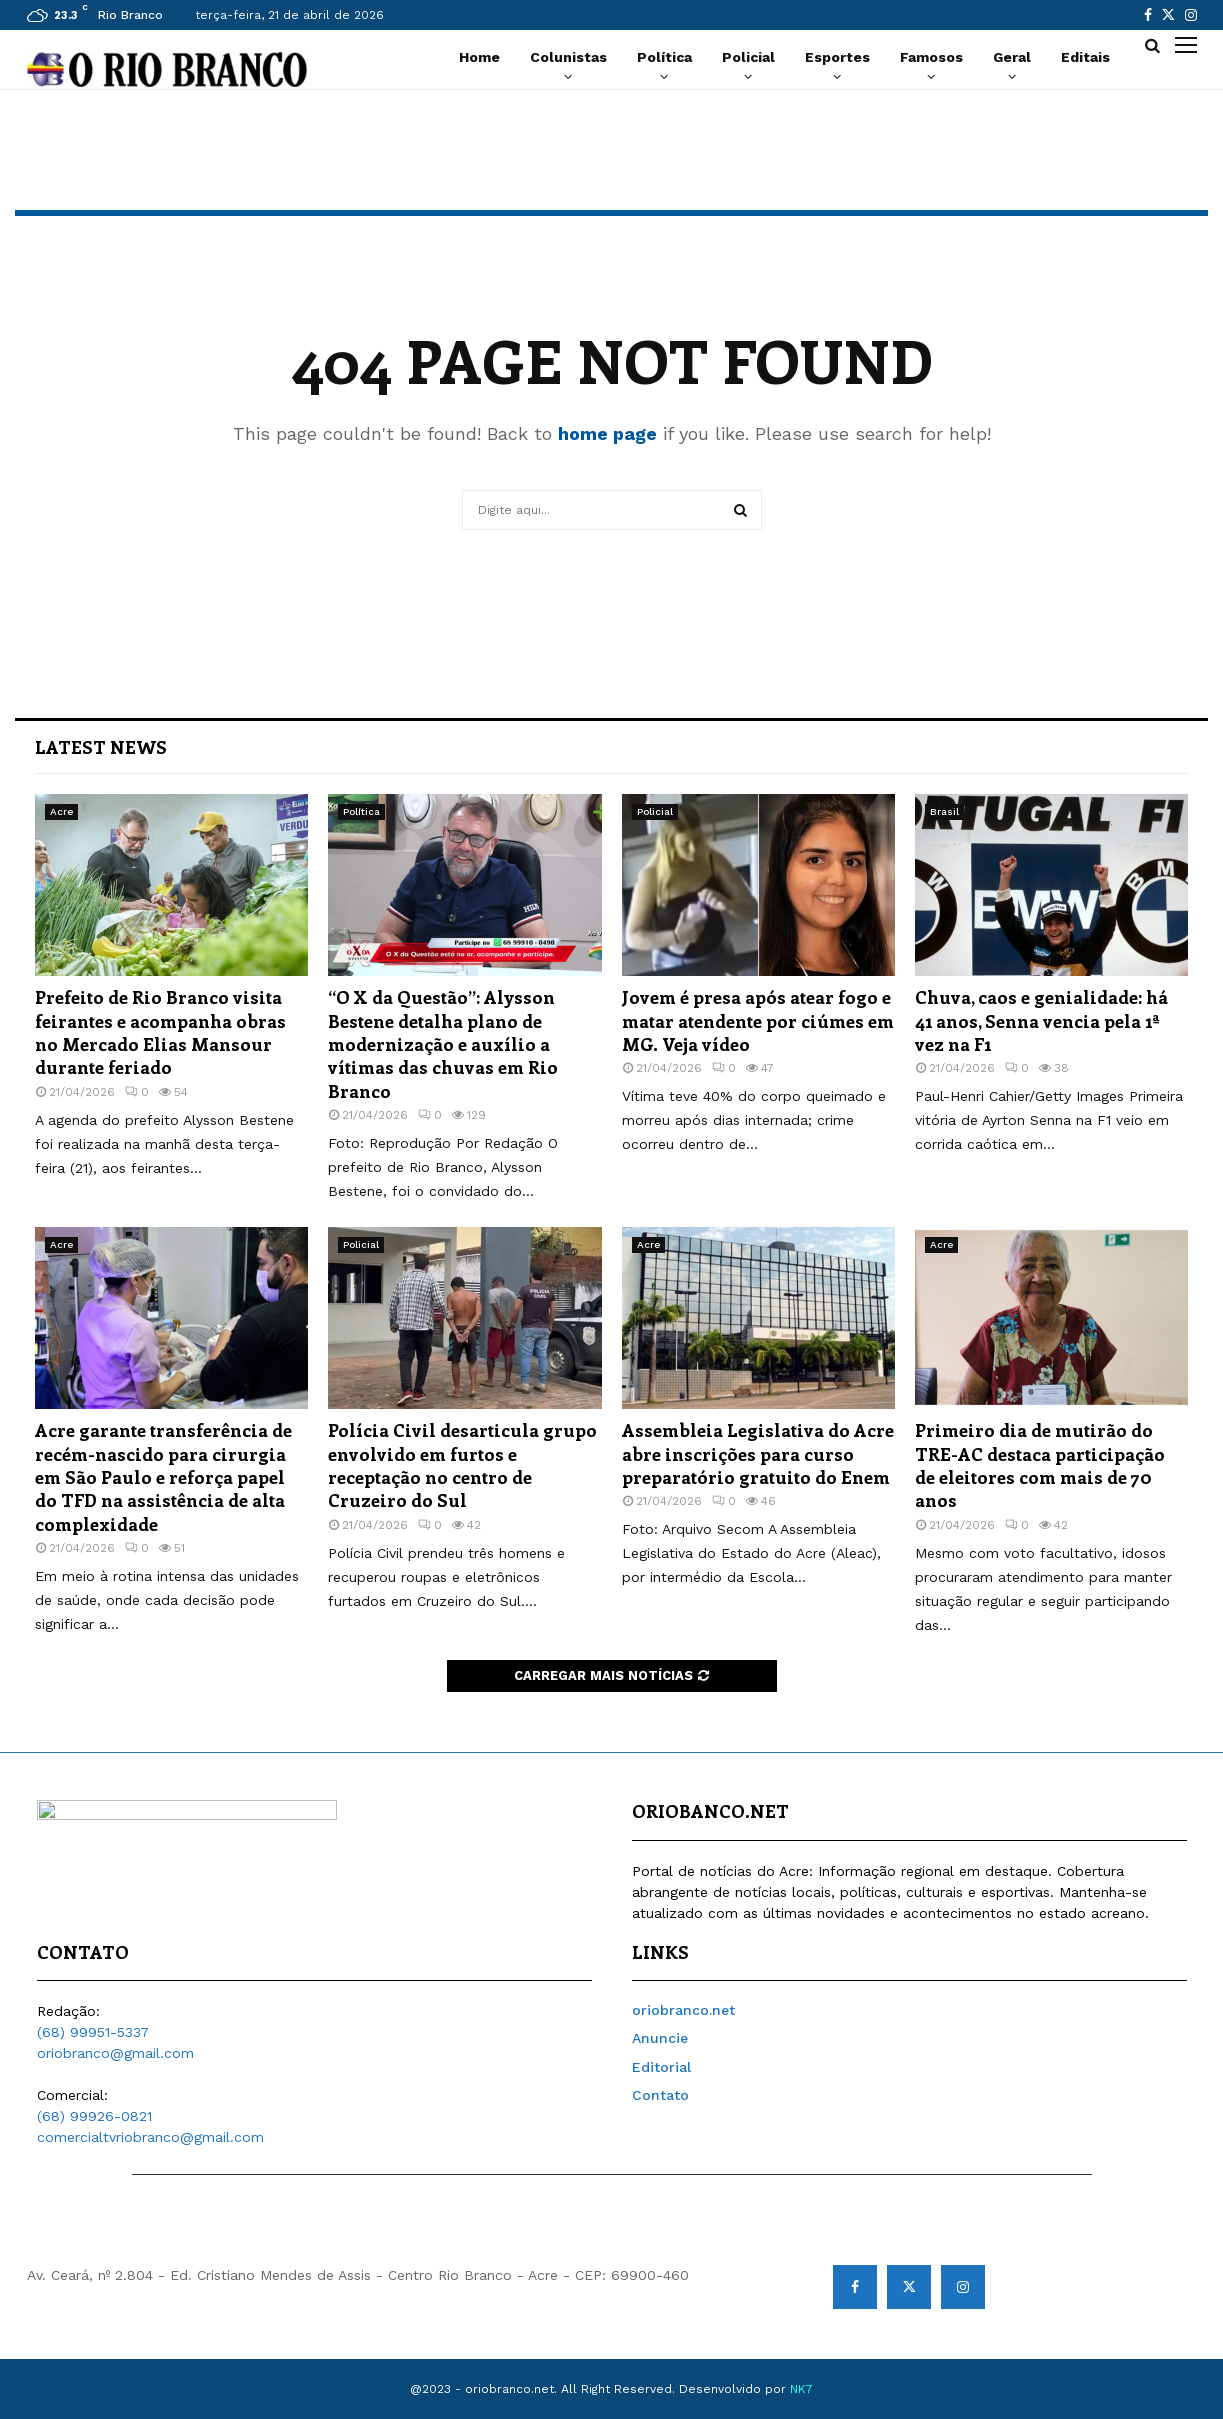 Image resolution: width=1223 pixels, height=2419 pixels. Describe the element at coordinates (660, 2038) in the screenshot. I see `Anuncie` at that location.